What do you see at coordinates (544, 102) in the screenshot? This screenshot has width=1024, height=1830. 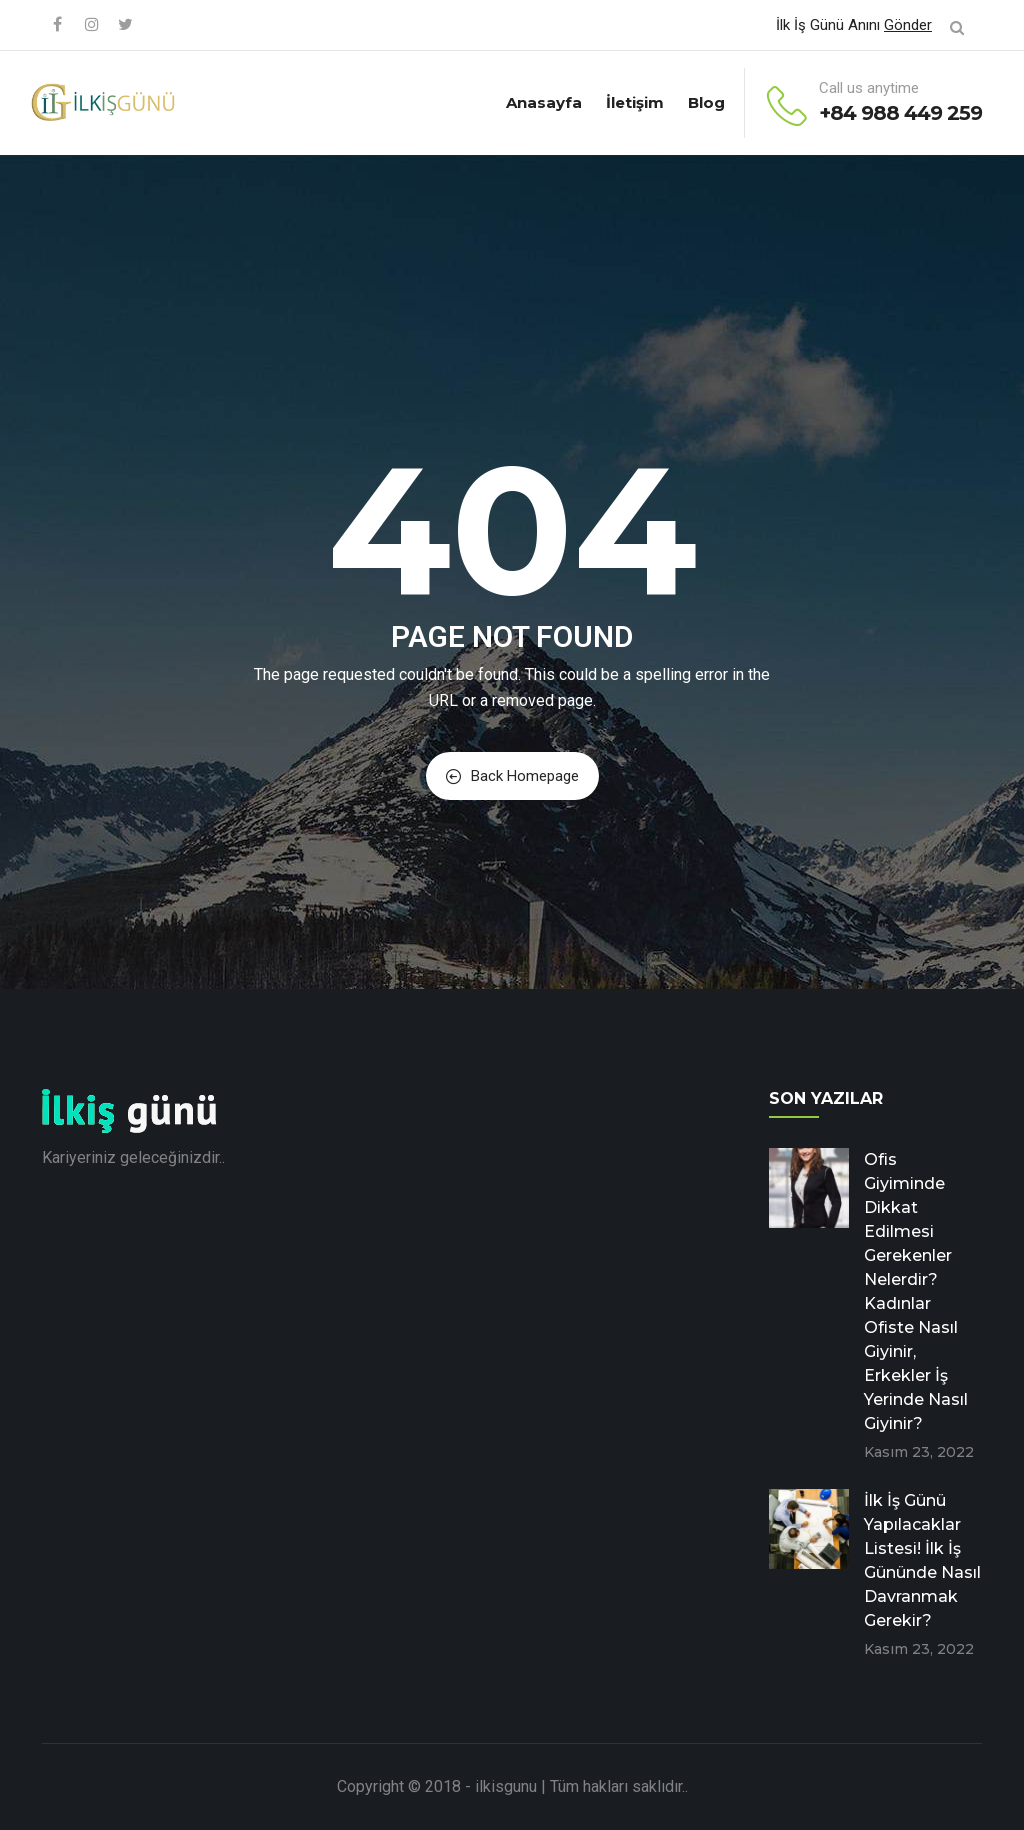 I see `Anasayfa` at bounding box center [544, 102].